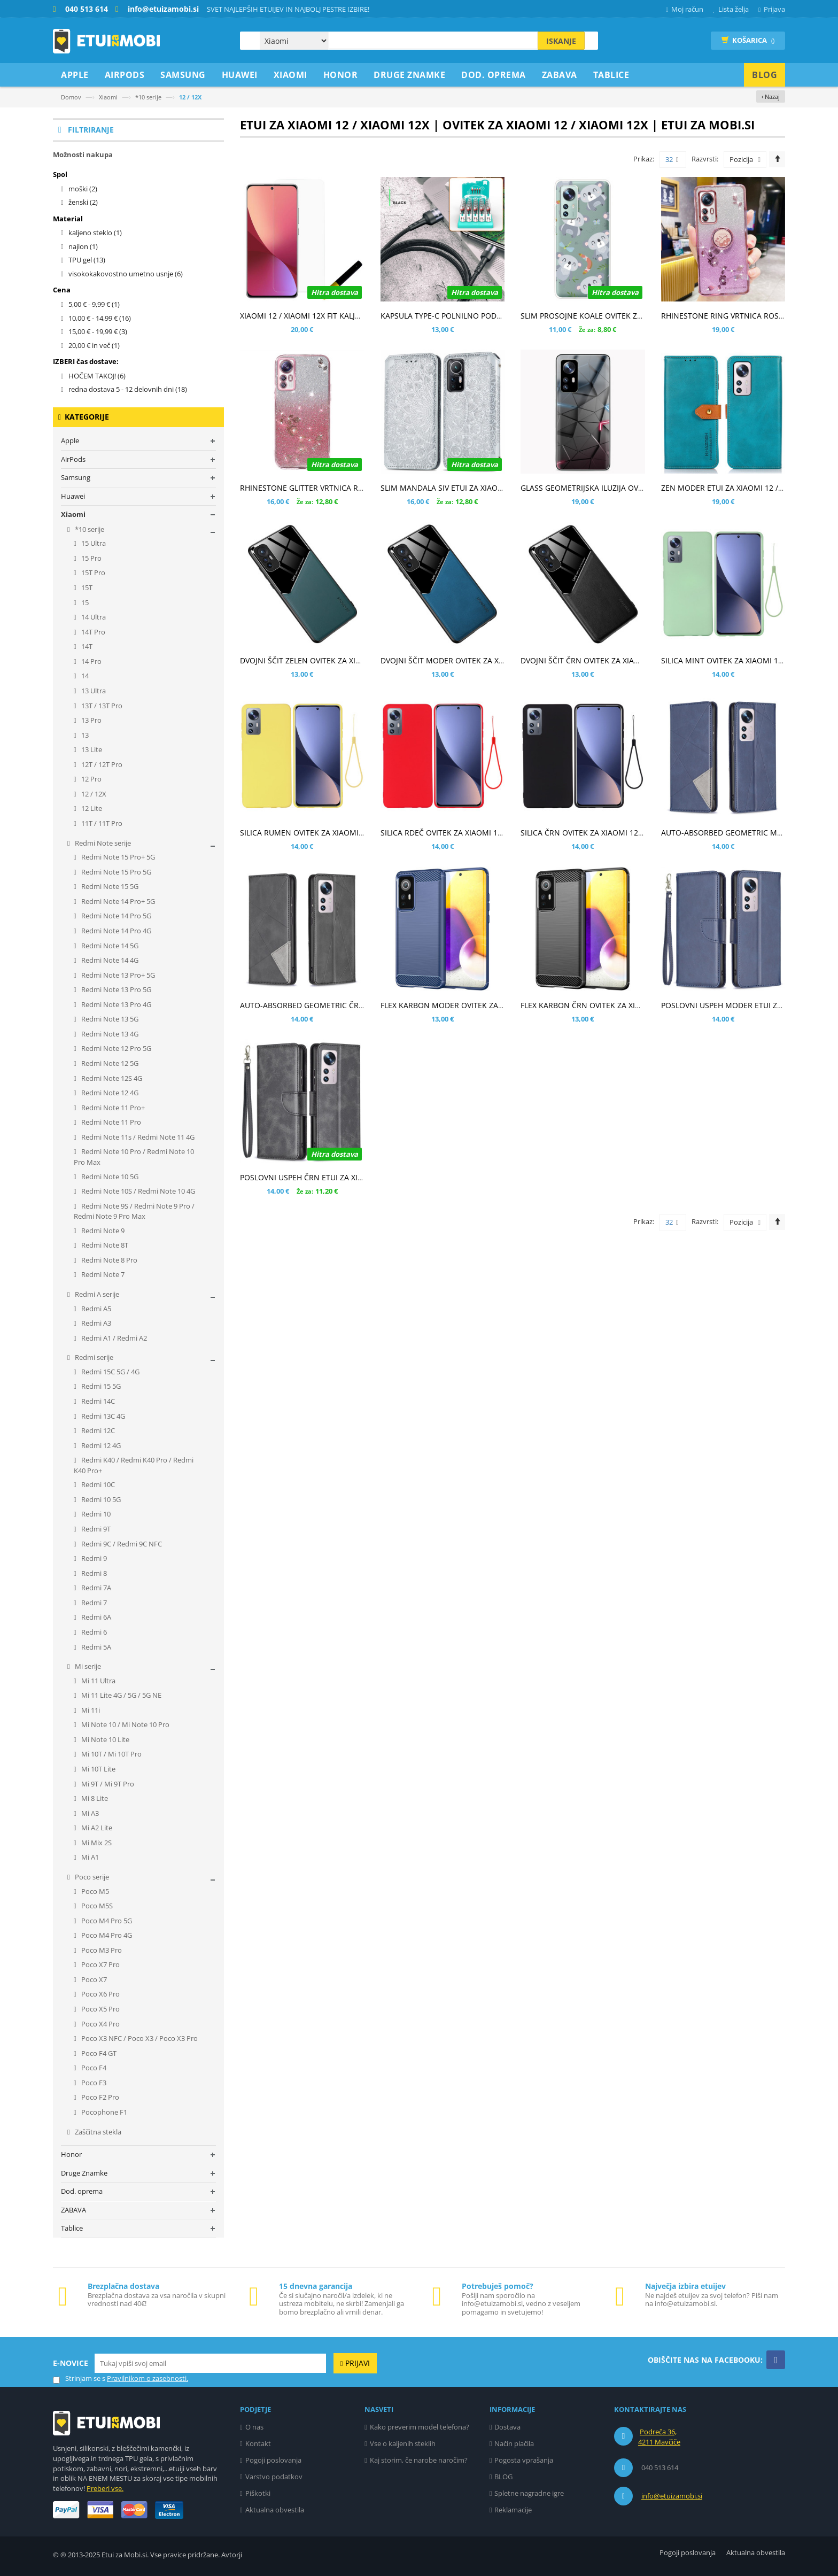 The image size is (838, 2576). I want to click on Poco X5 Pro, so click(100, 2009).